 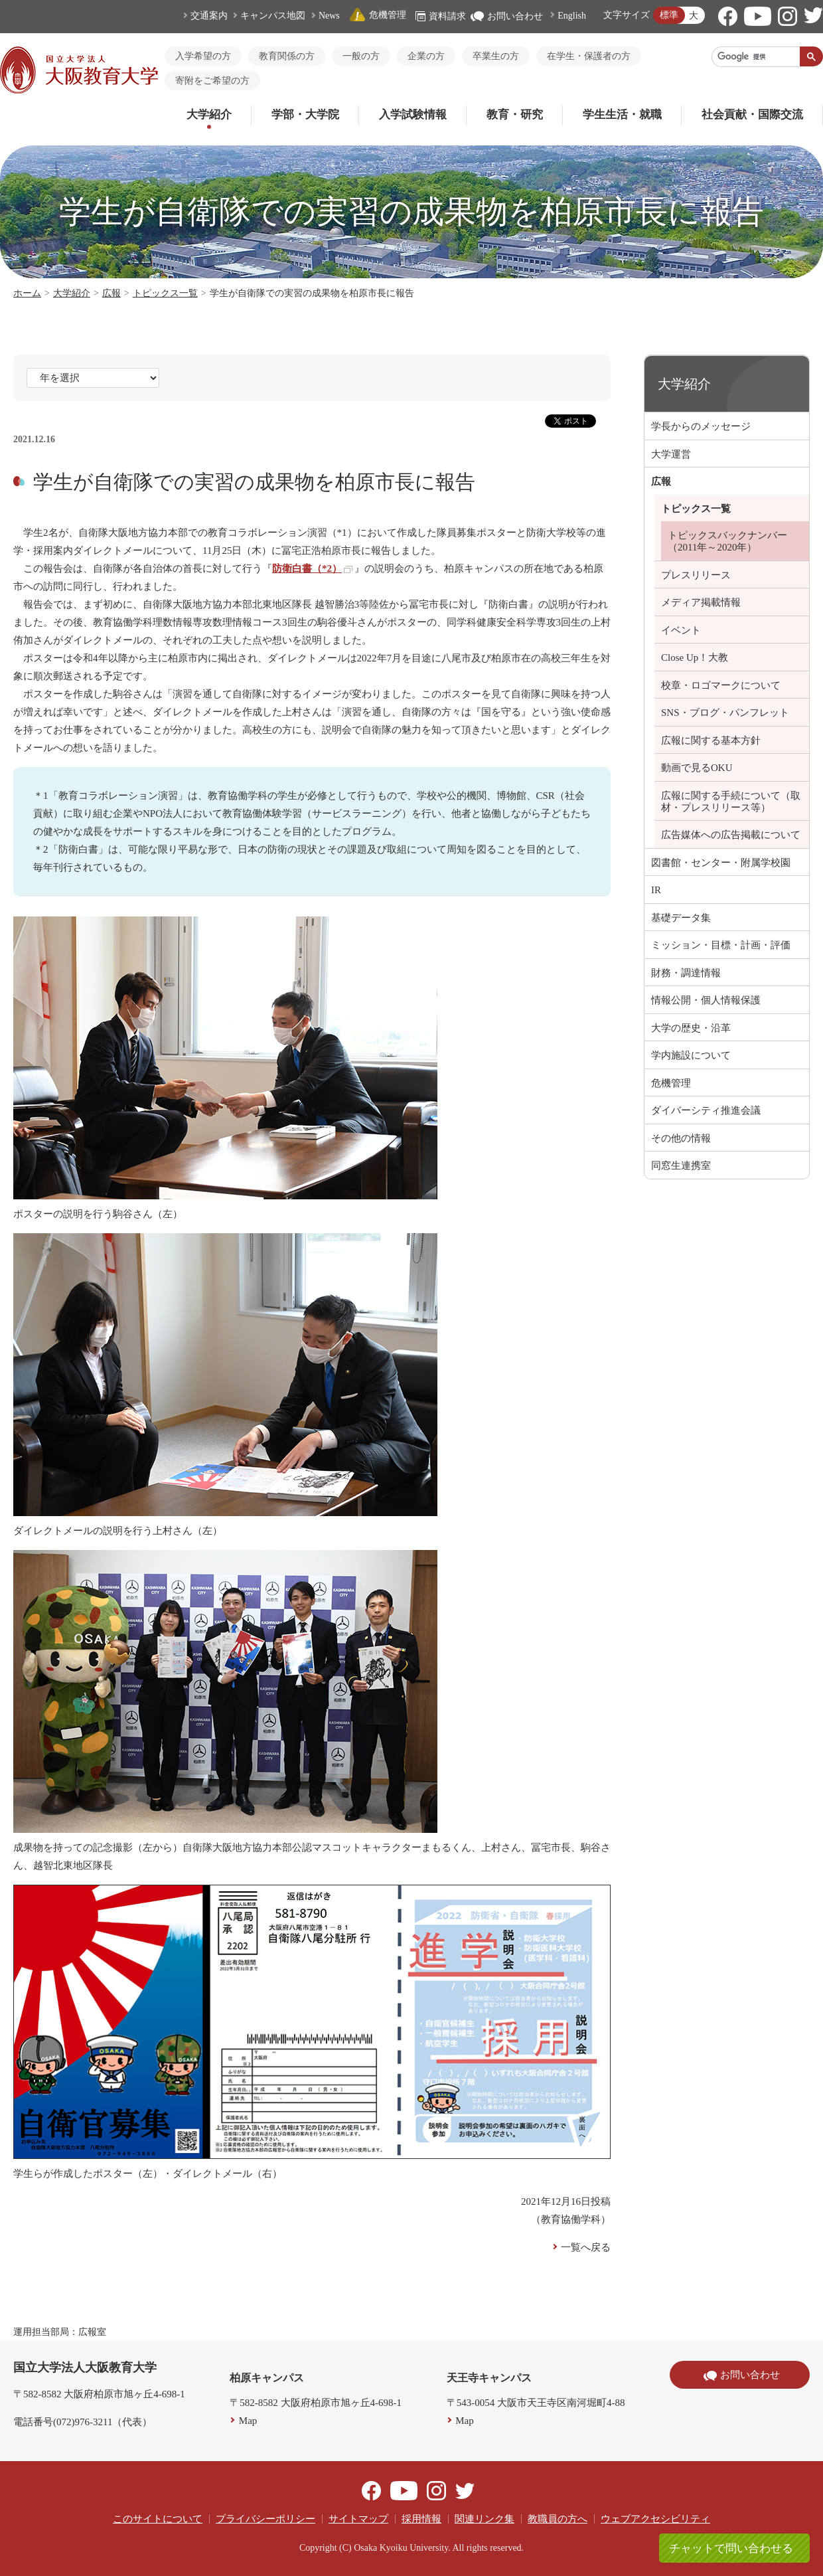 What do you see at coordinates (681, 630) in the screenshot?
I see `イベント` at bounding box center [681, 630].